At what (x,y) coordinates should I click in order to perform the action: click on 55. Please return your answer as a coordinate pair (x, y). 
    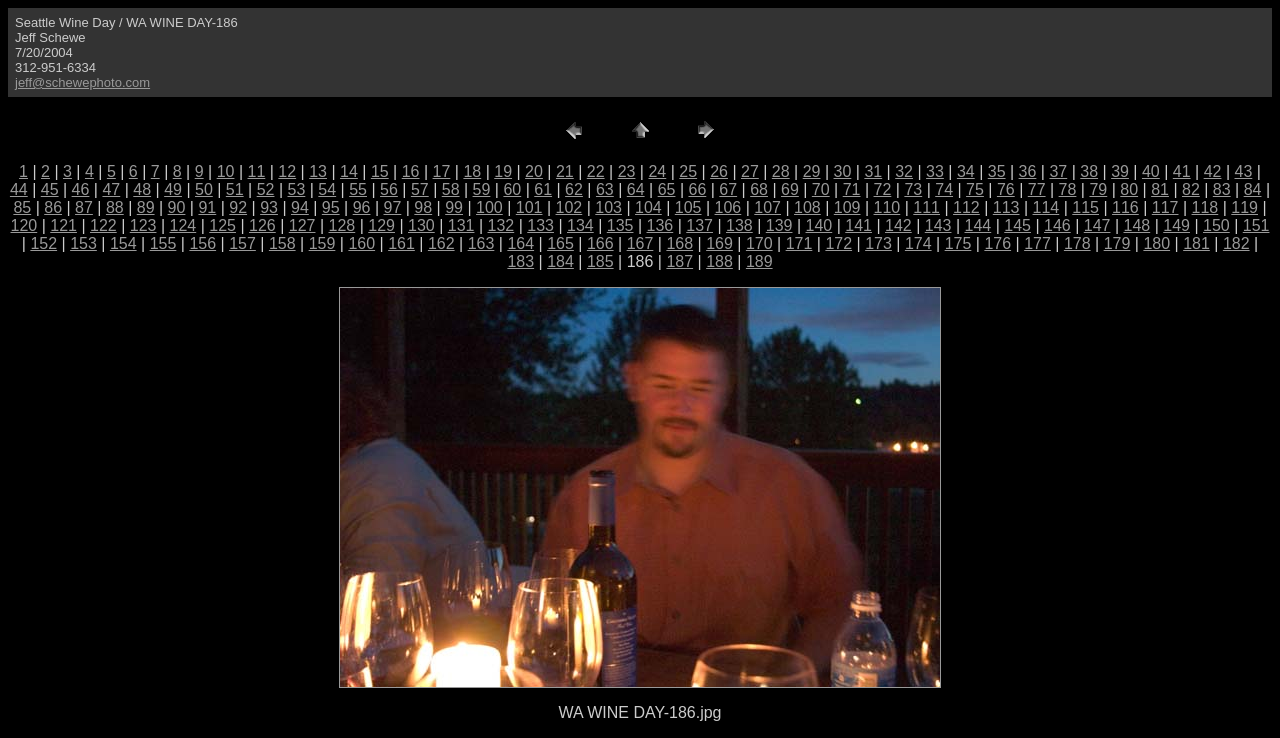
    Looking at the image, I should click on (358, 189).